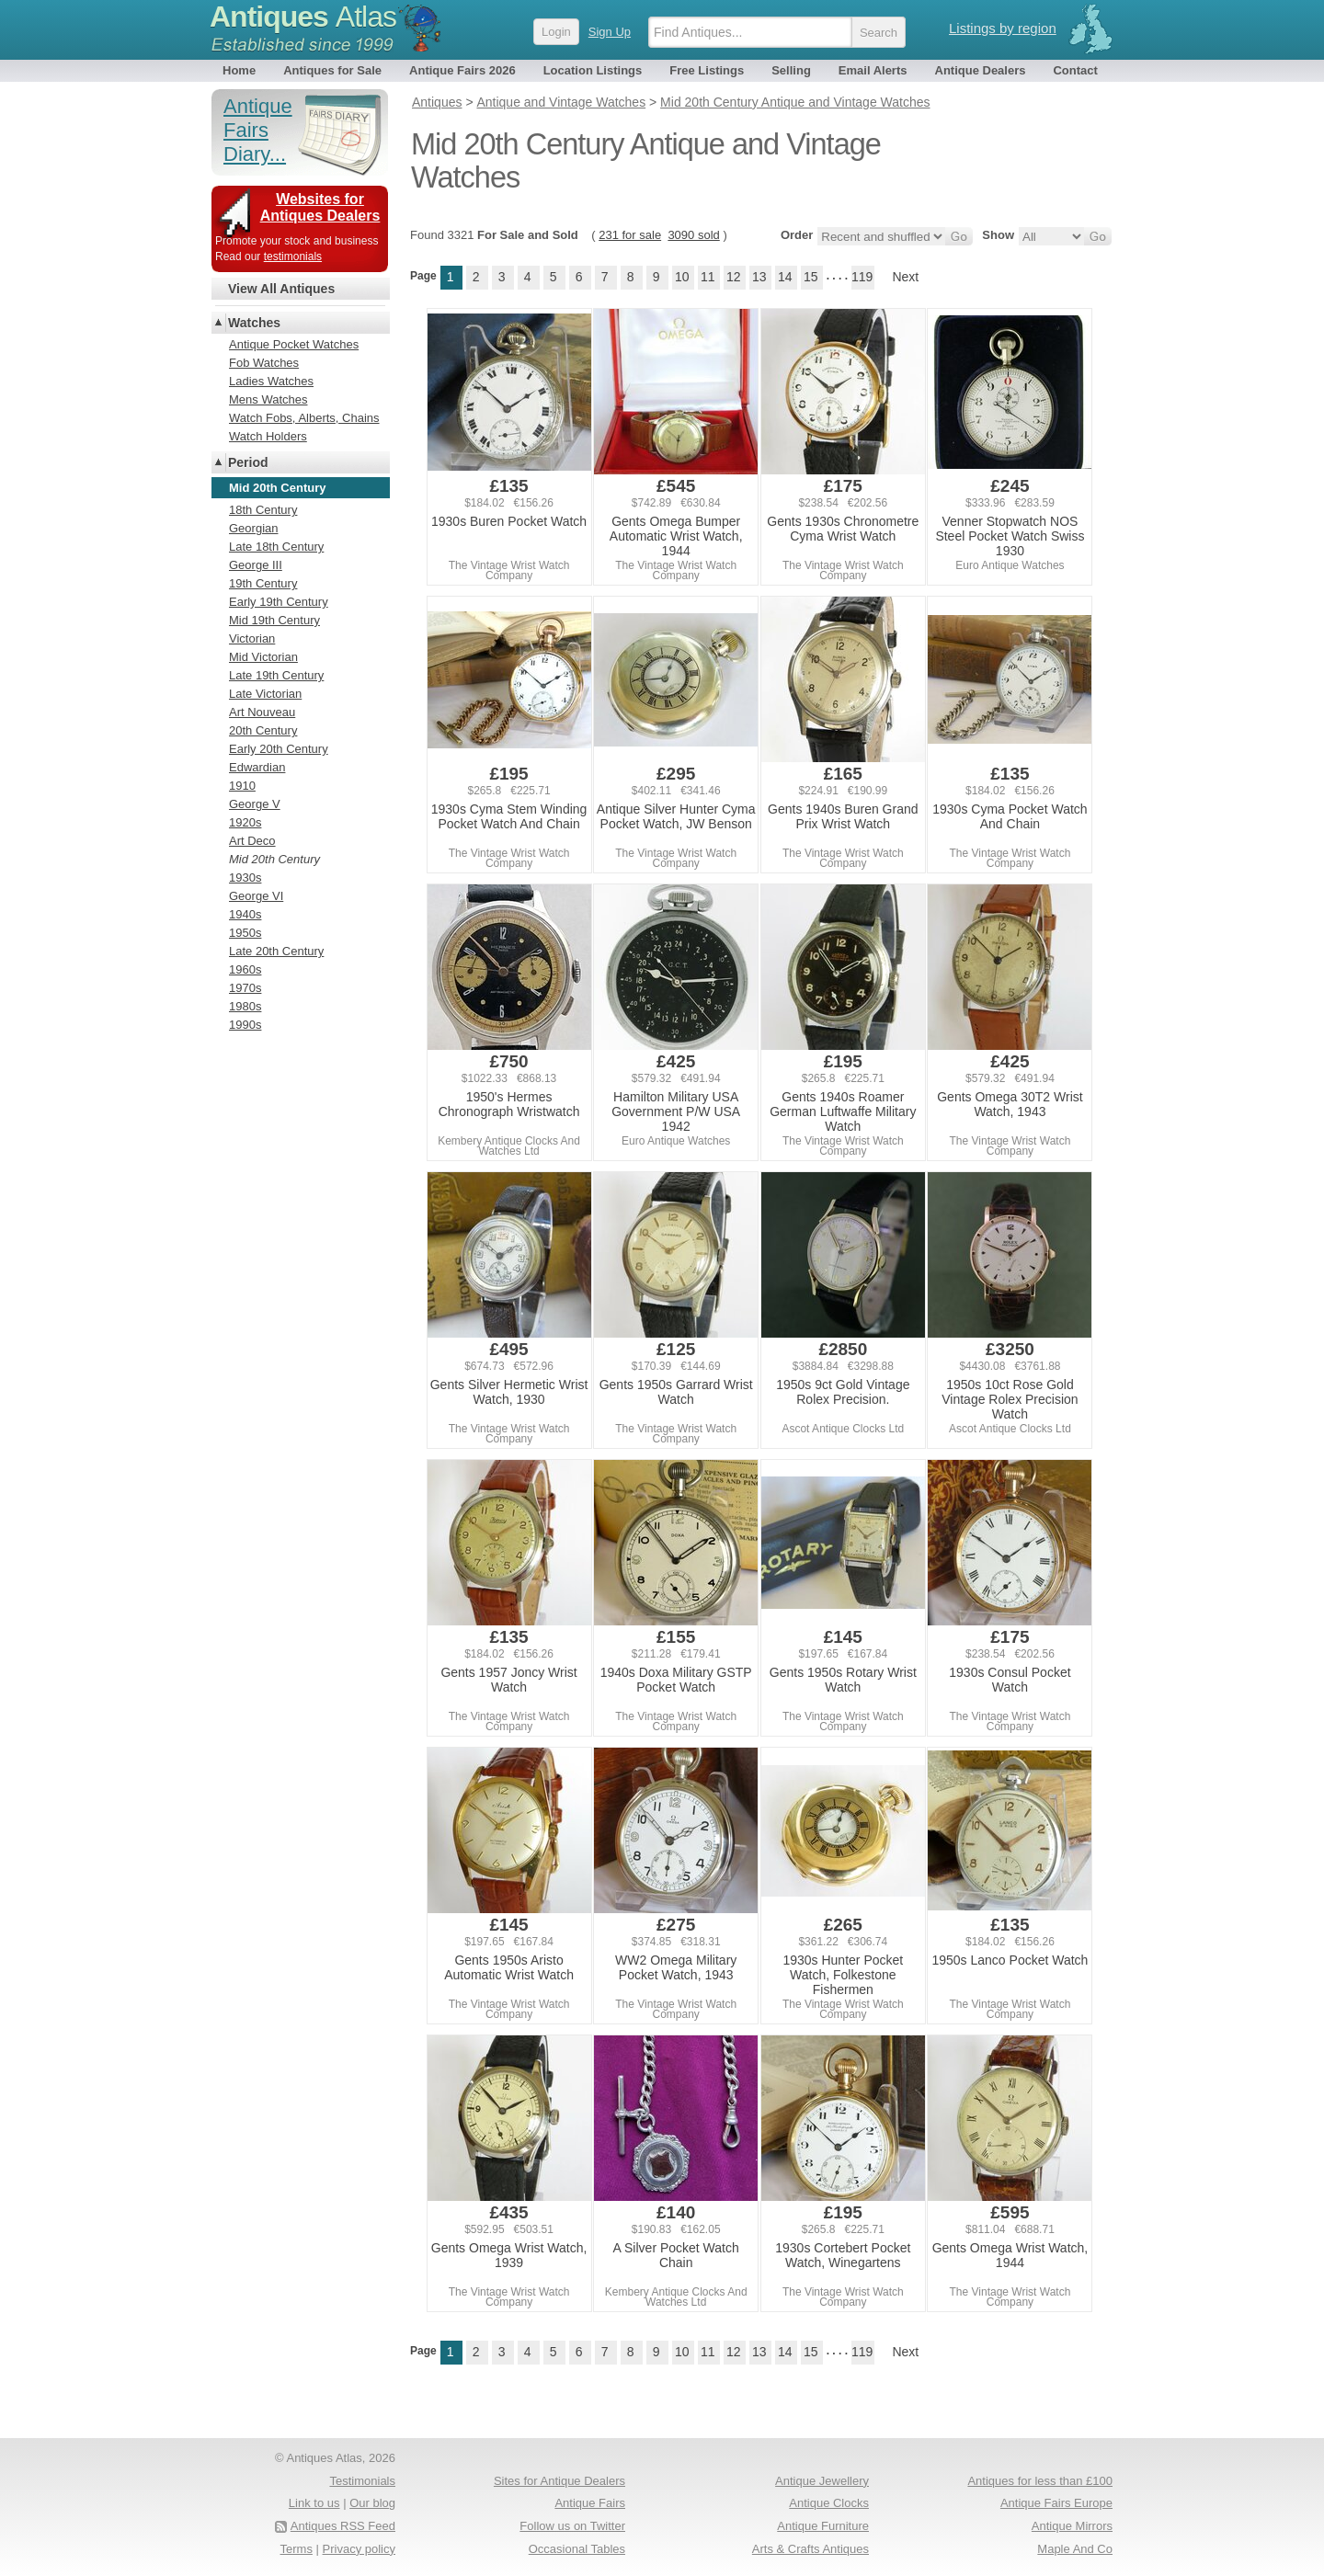 This screenshot has height=2576, width=1324. Describe the element at coordinates (706, 70) in the screenshot. I see `Free Listings` at that location.